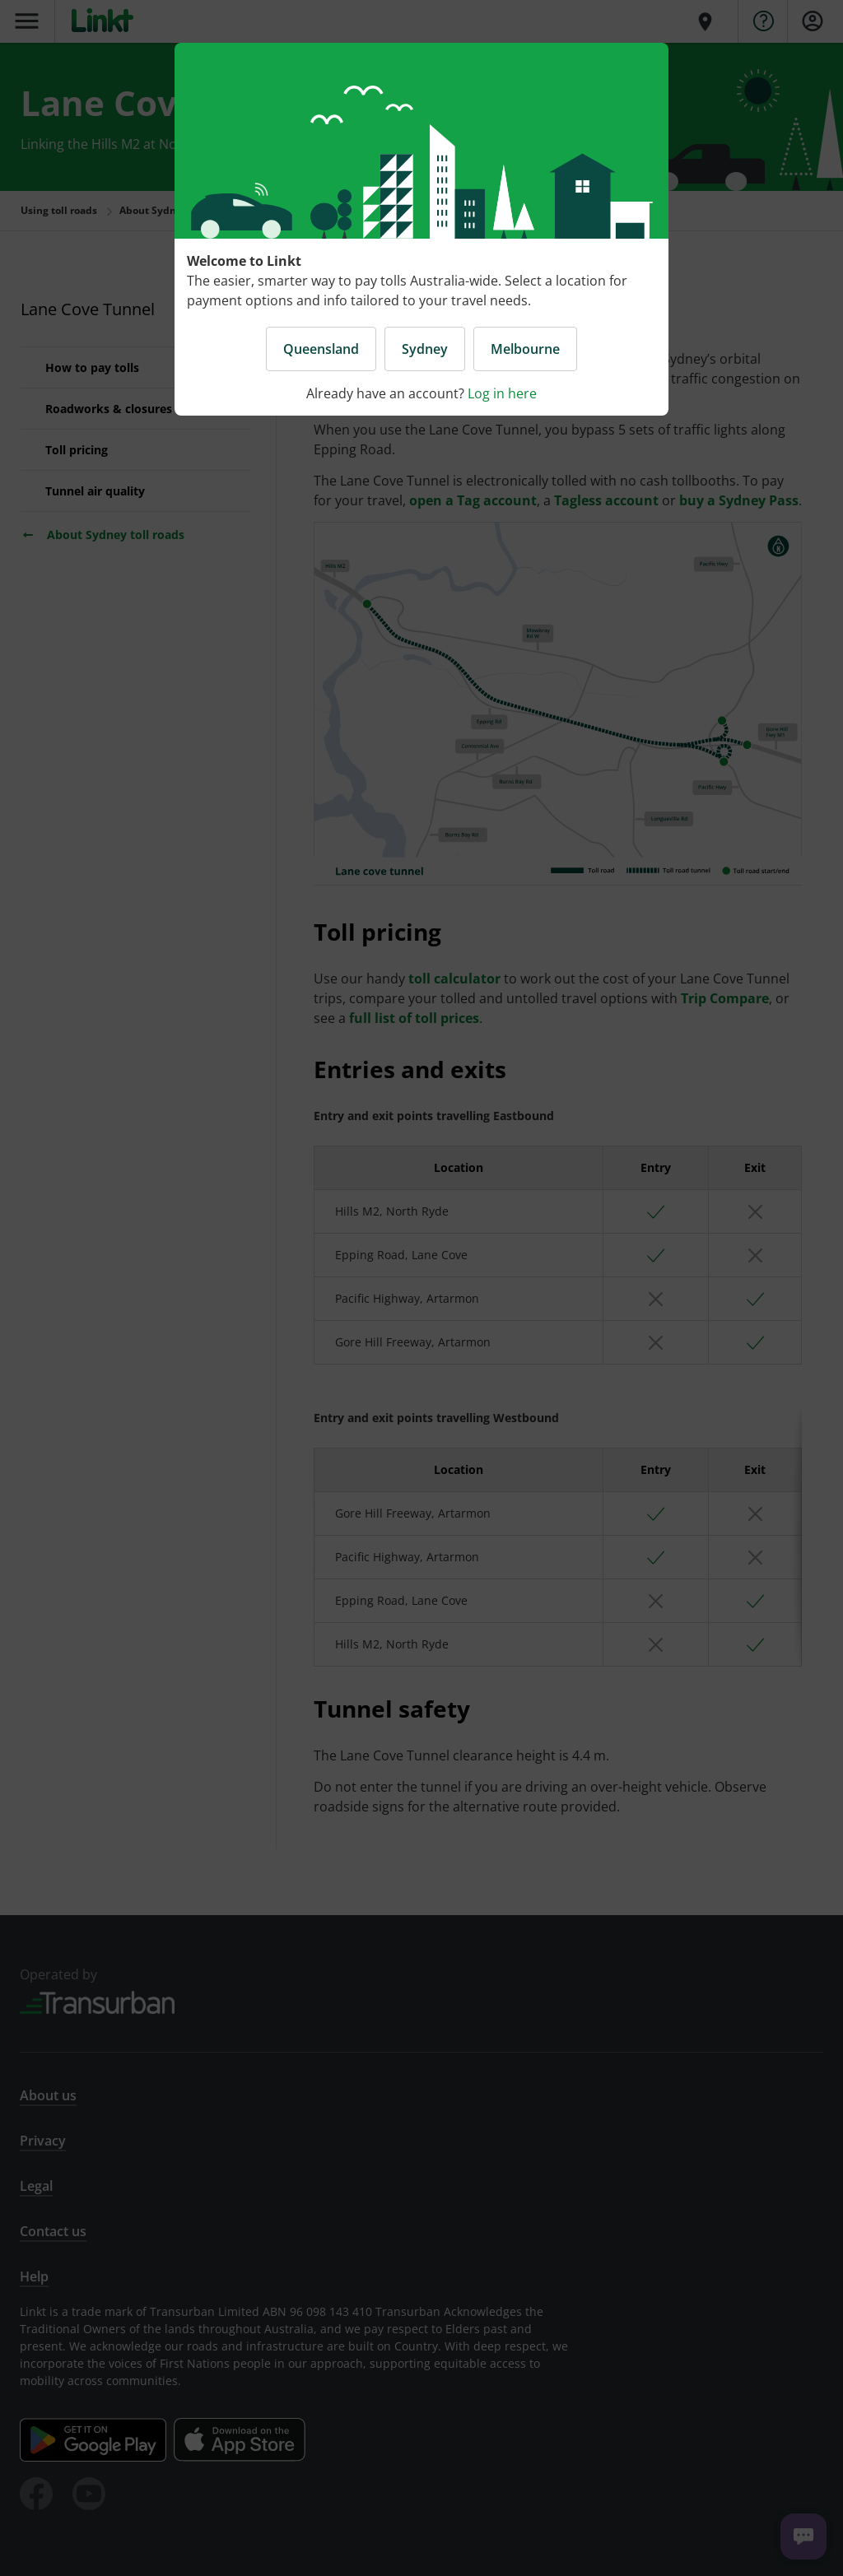 The width and height of the screenshot is (843, 2576). Describe the element at coordinates (425, 349) in the screenshot. I see `Sydney [button]` at that location.